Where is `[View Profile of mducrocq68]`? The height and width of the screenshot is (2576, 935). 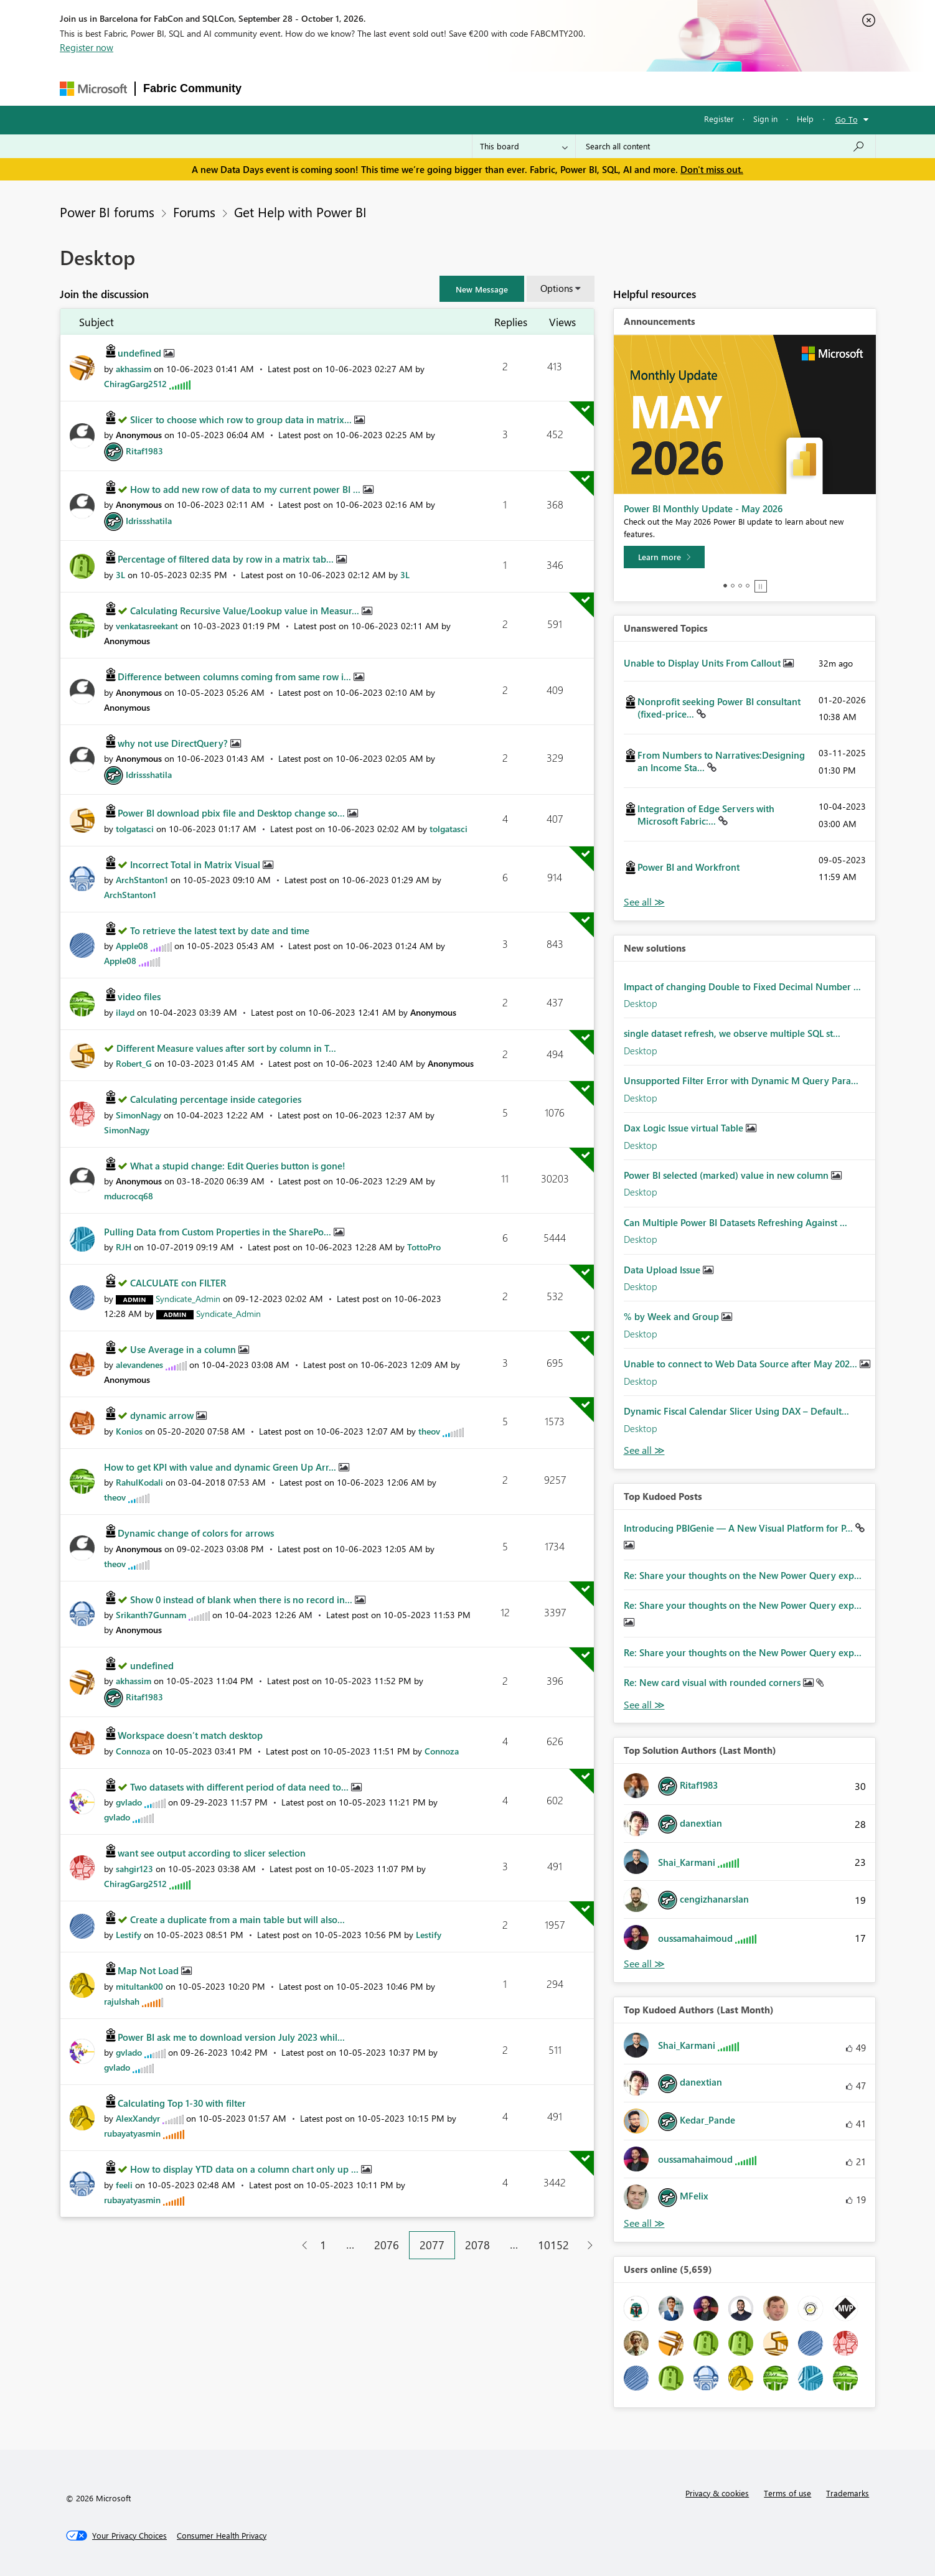
[View Profile of mducrocq68] is located at coordinates (128, 1196).